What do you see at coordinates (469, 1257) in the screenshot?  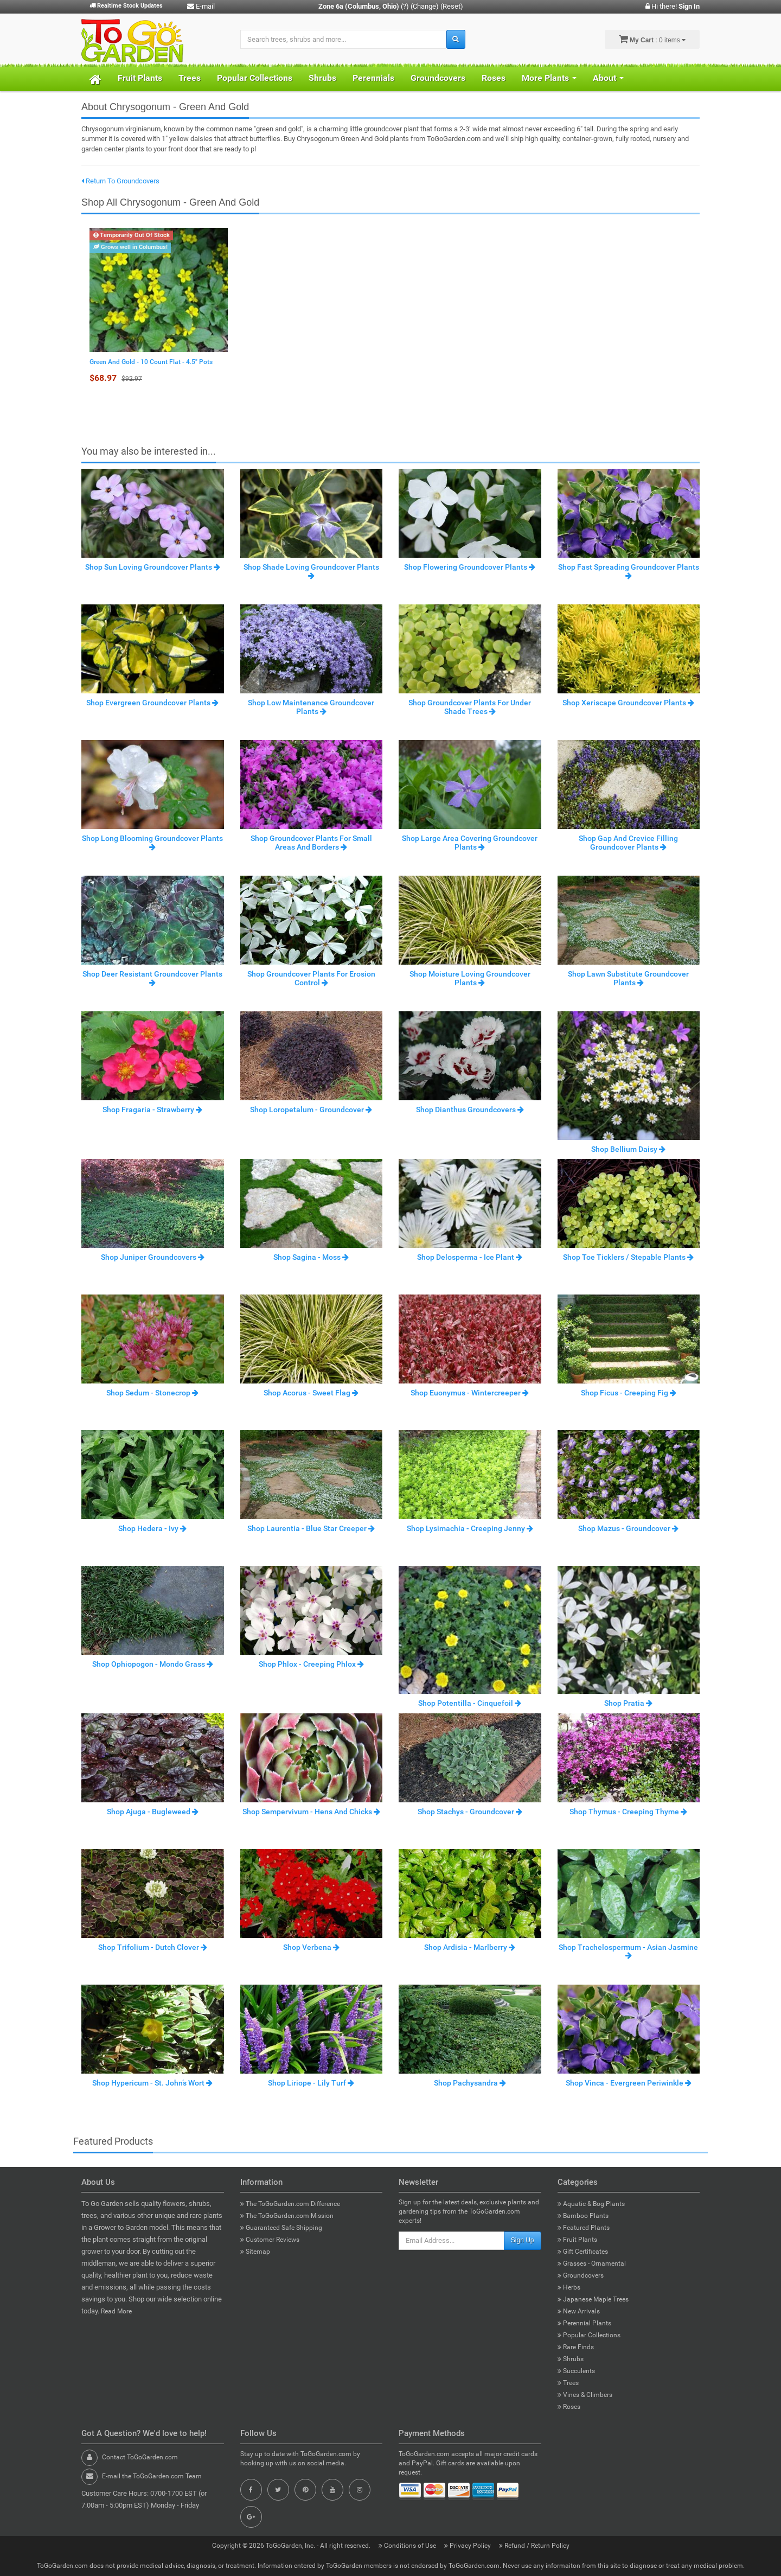 I see `Shop Delosperma - Ice Plant` at bounding box center [469, 1257].